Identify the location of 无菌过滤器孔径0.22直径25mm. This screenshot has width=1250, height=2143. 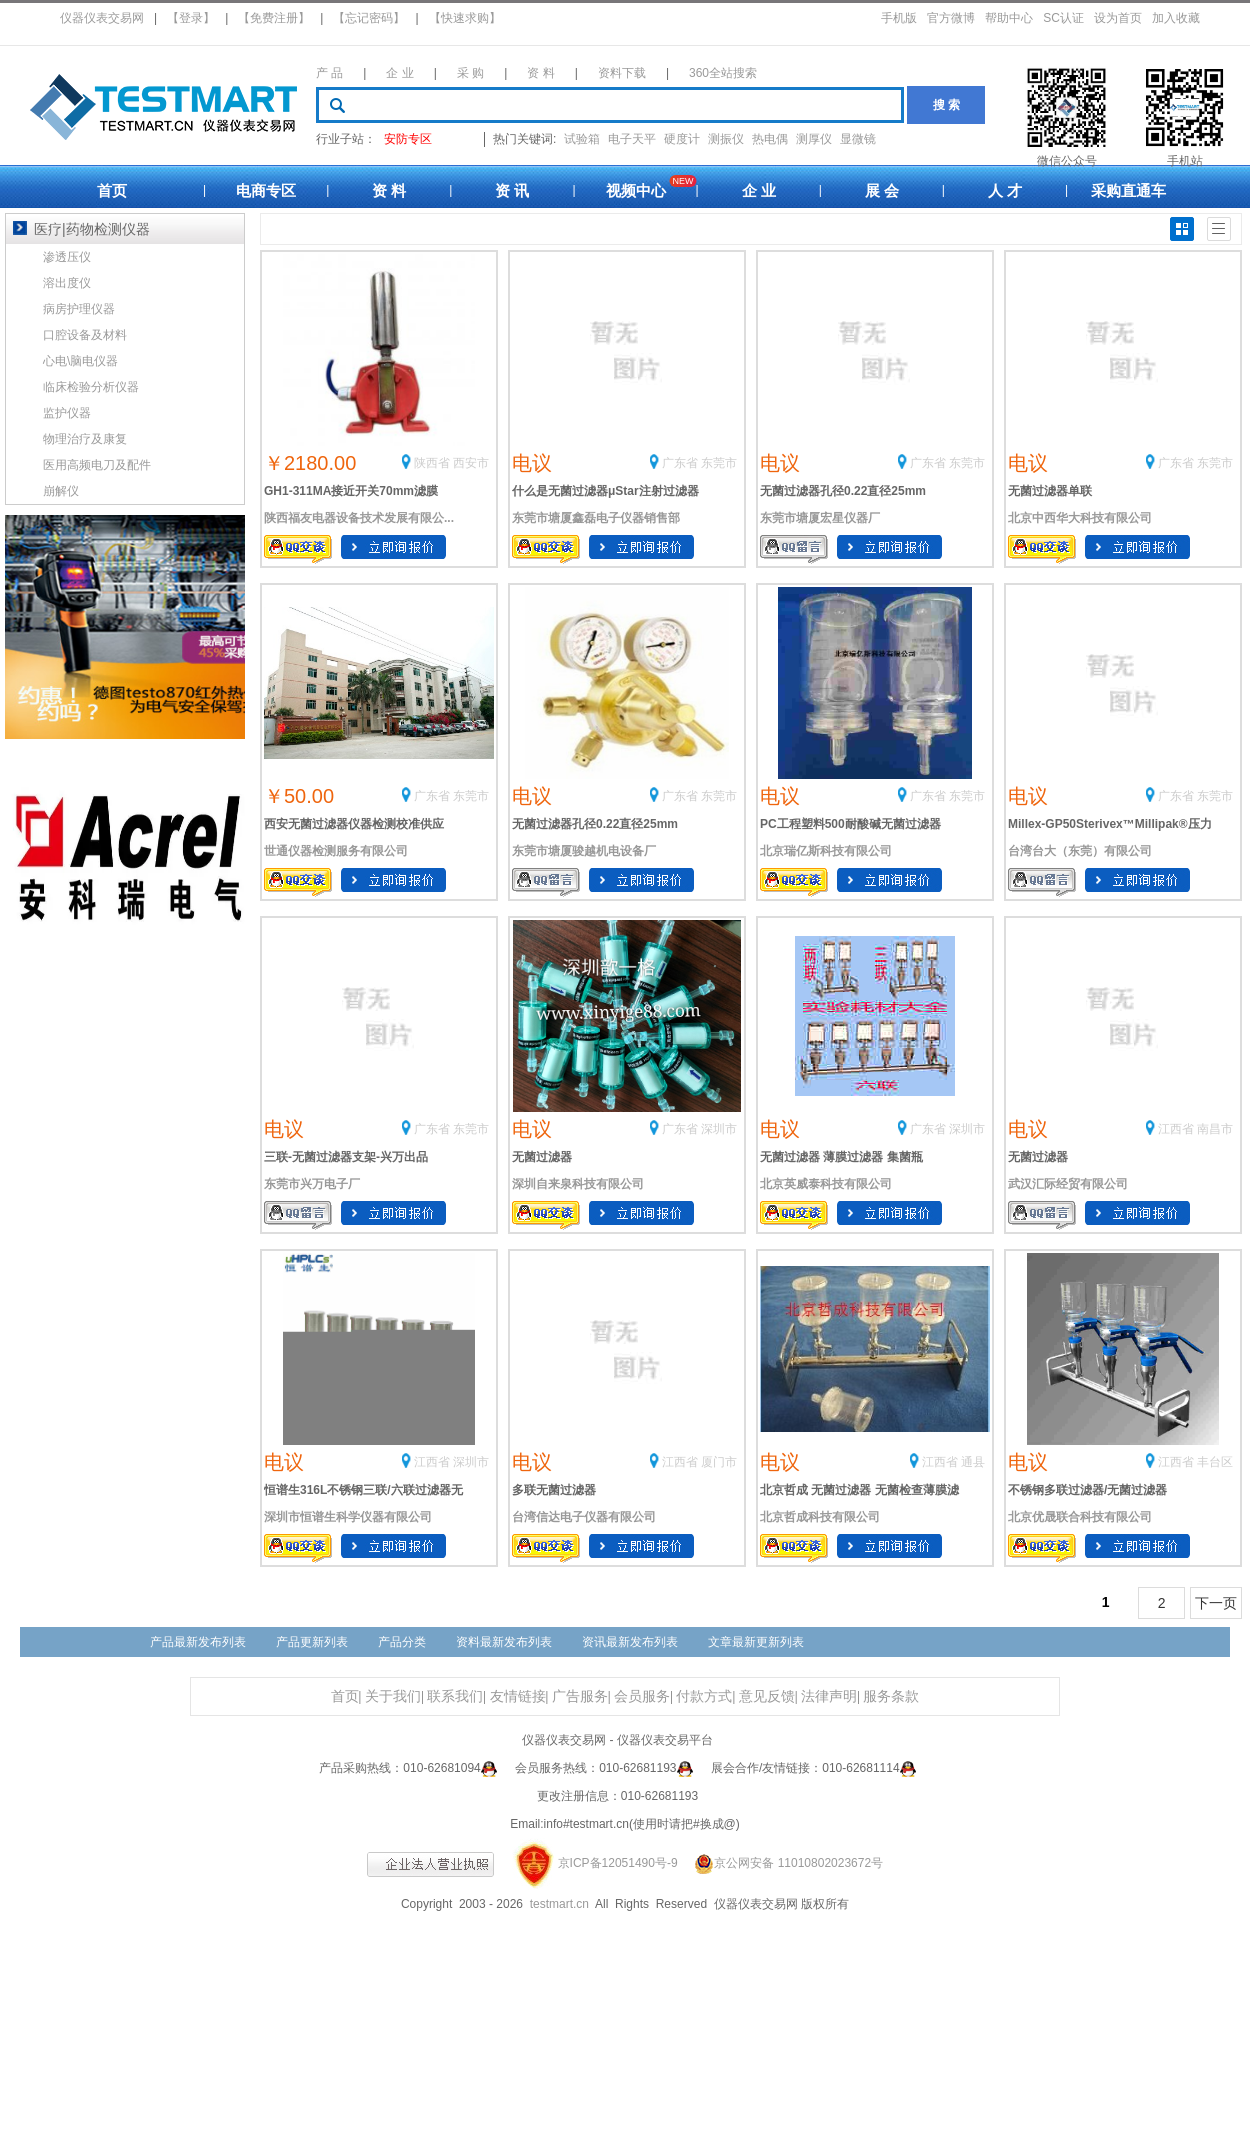
(843, 491).